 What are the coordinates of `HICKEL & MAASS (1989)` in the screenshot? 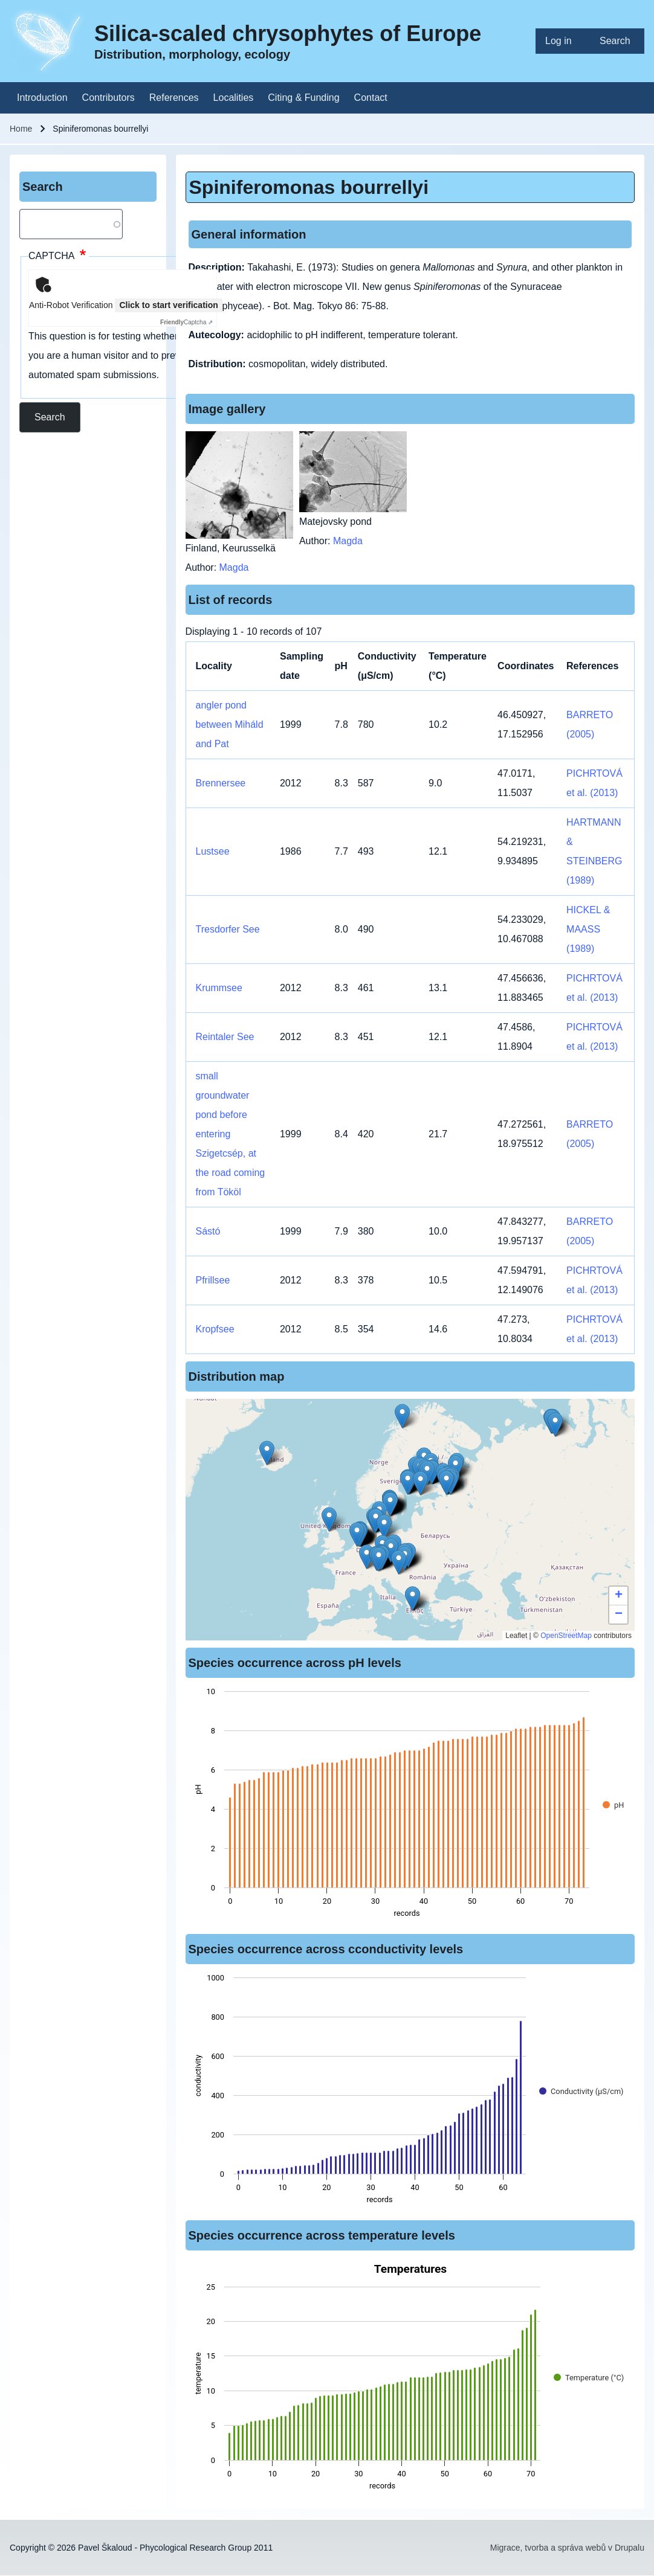 It's located at (588, 929).